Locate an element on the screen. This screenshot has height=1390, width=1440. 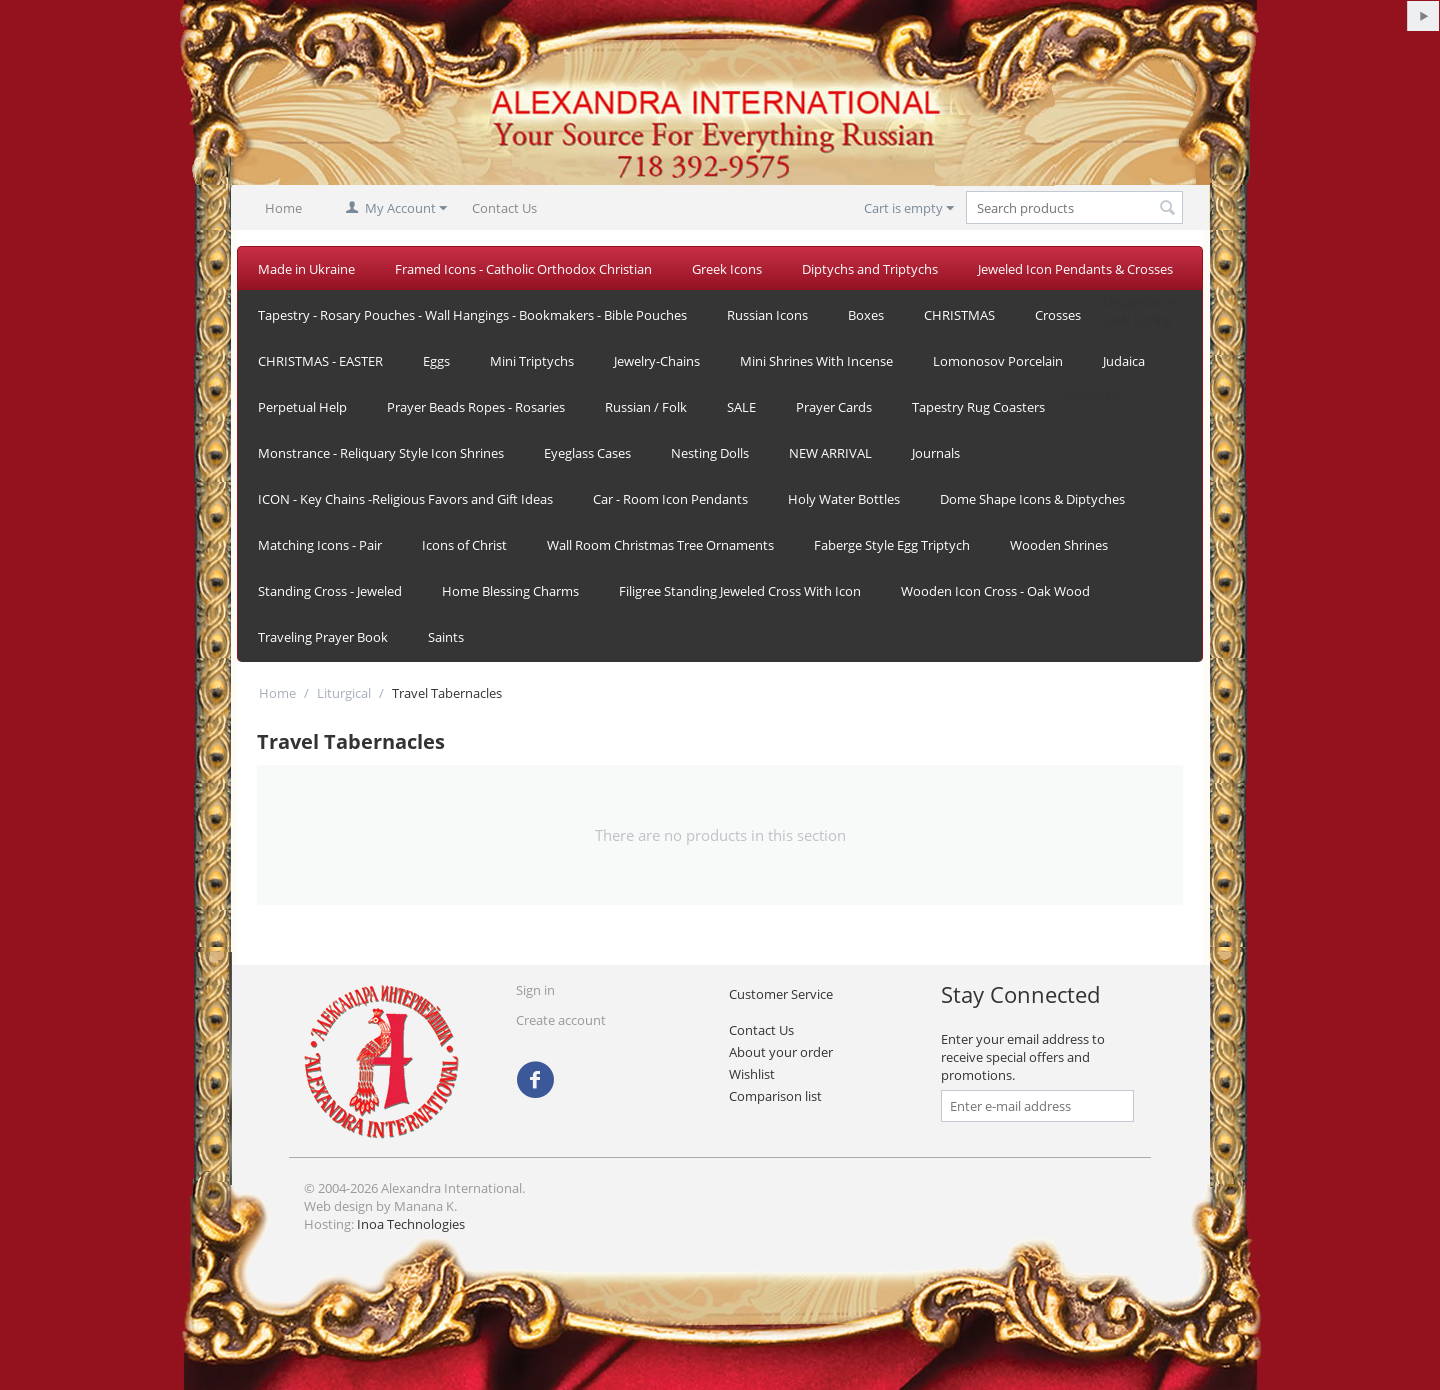
Icons of Christ is located at coordinates (464, 545).